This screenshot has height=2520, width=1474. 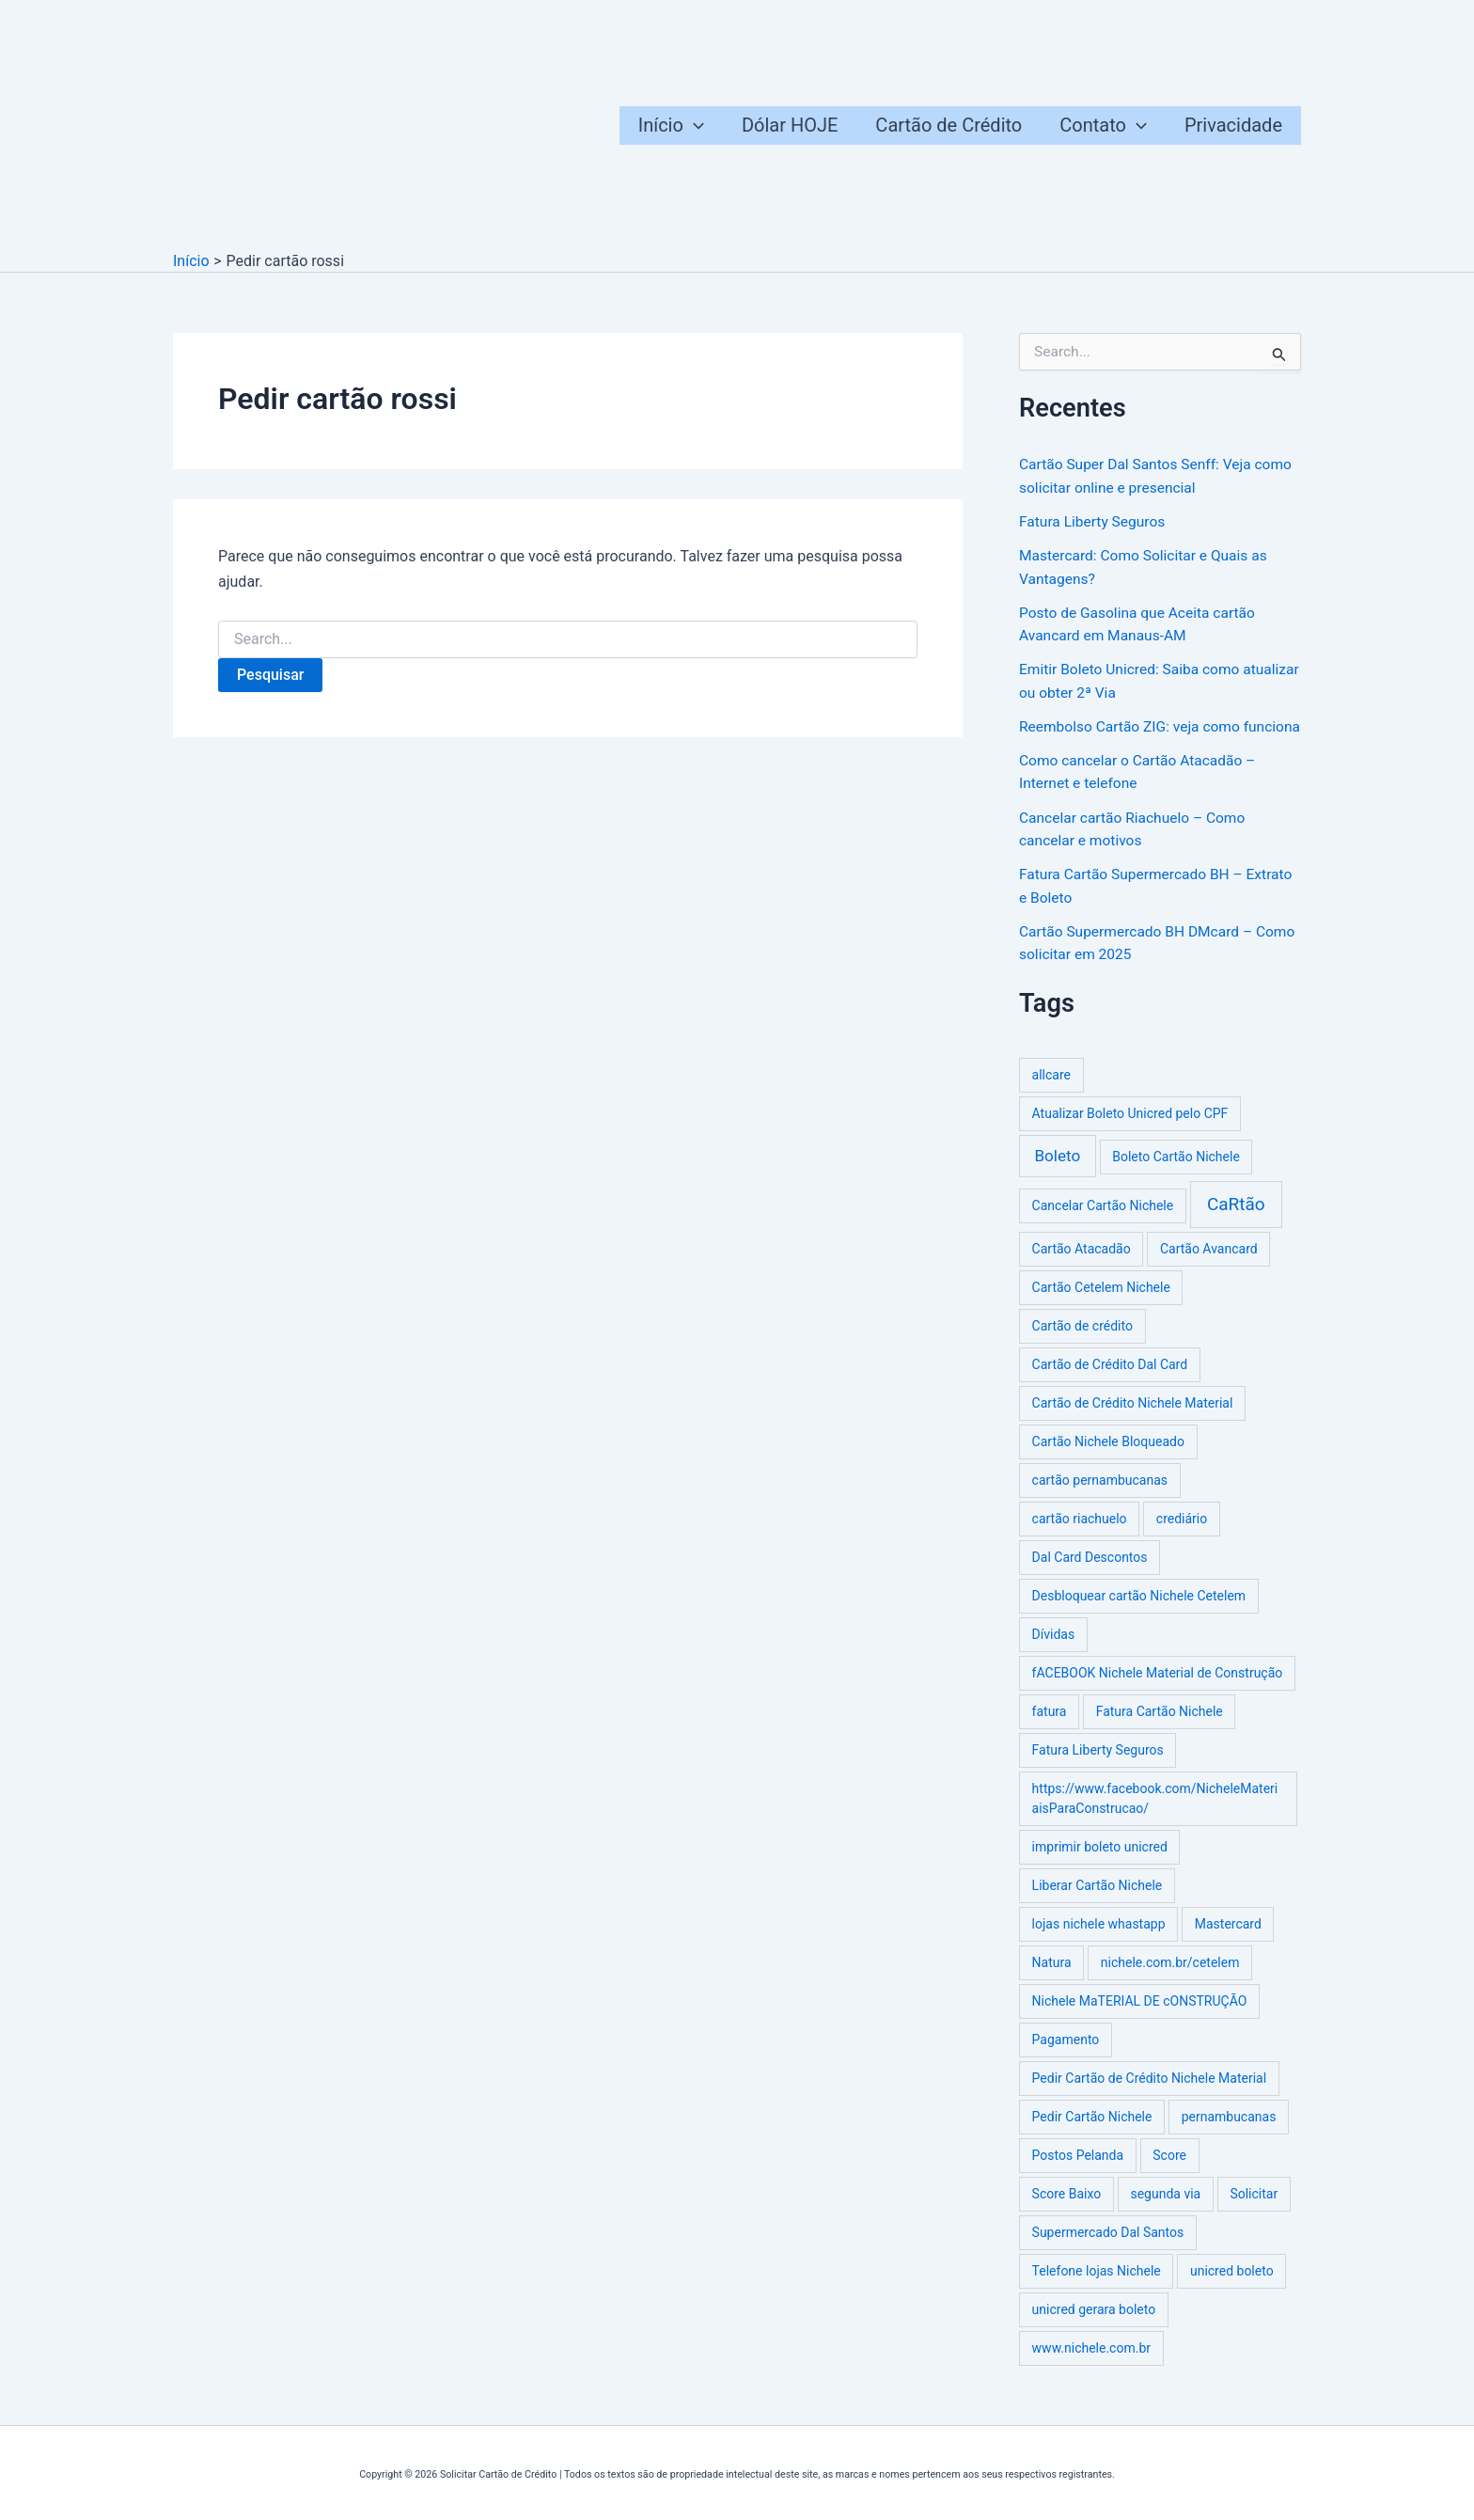 I want to click on Fatura Liberty Seguros [Fatura Liberty Seguros (1 item)], so click(x=1098, y=1767).